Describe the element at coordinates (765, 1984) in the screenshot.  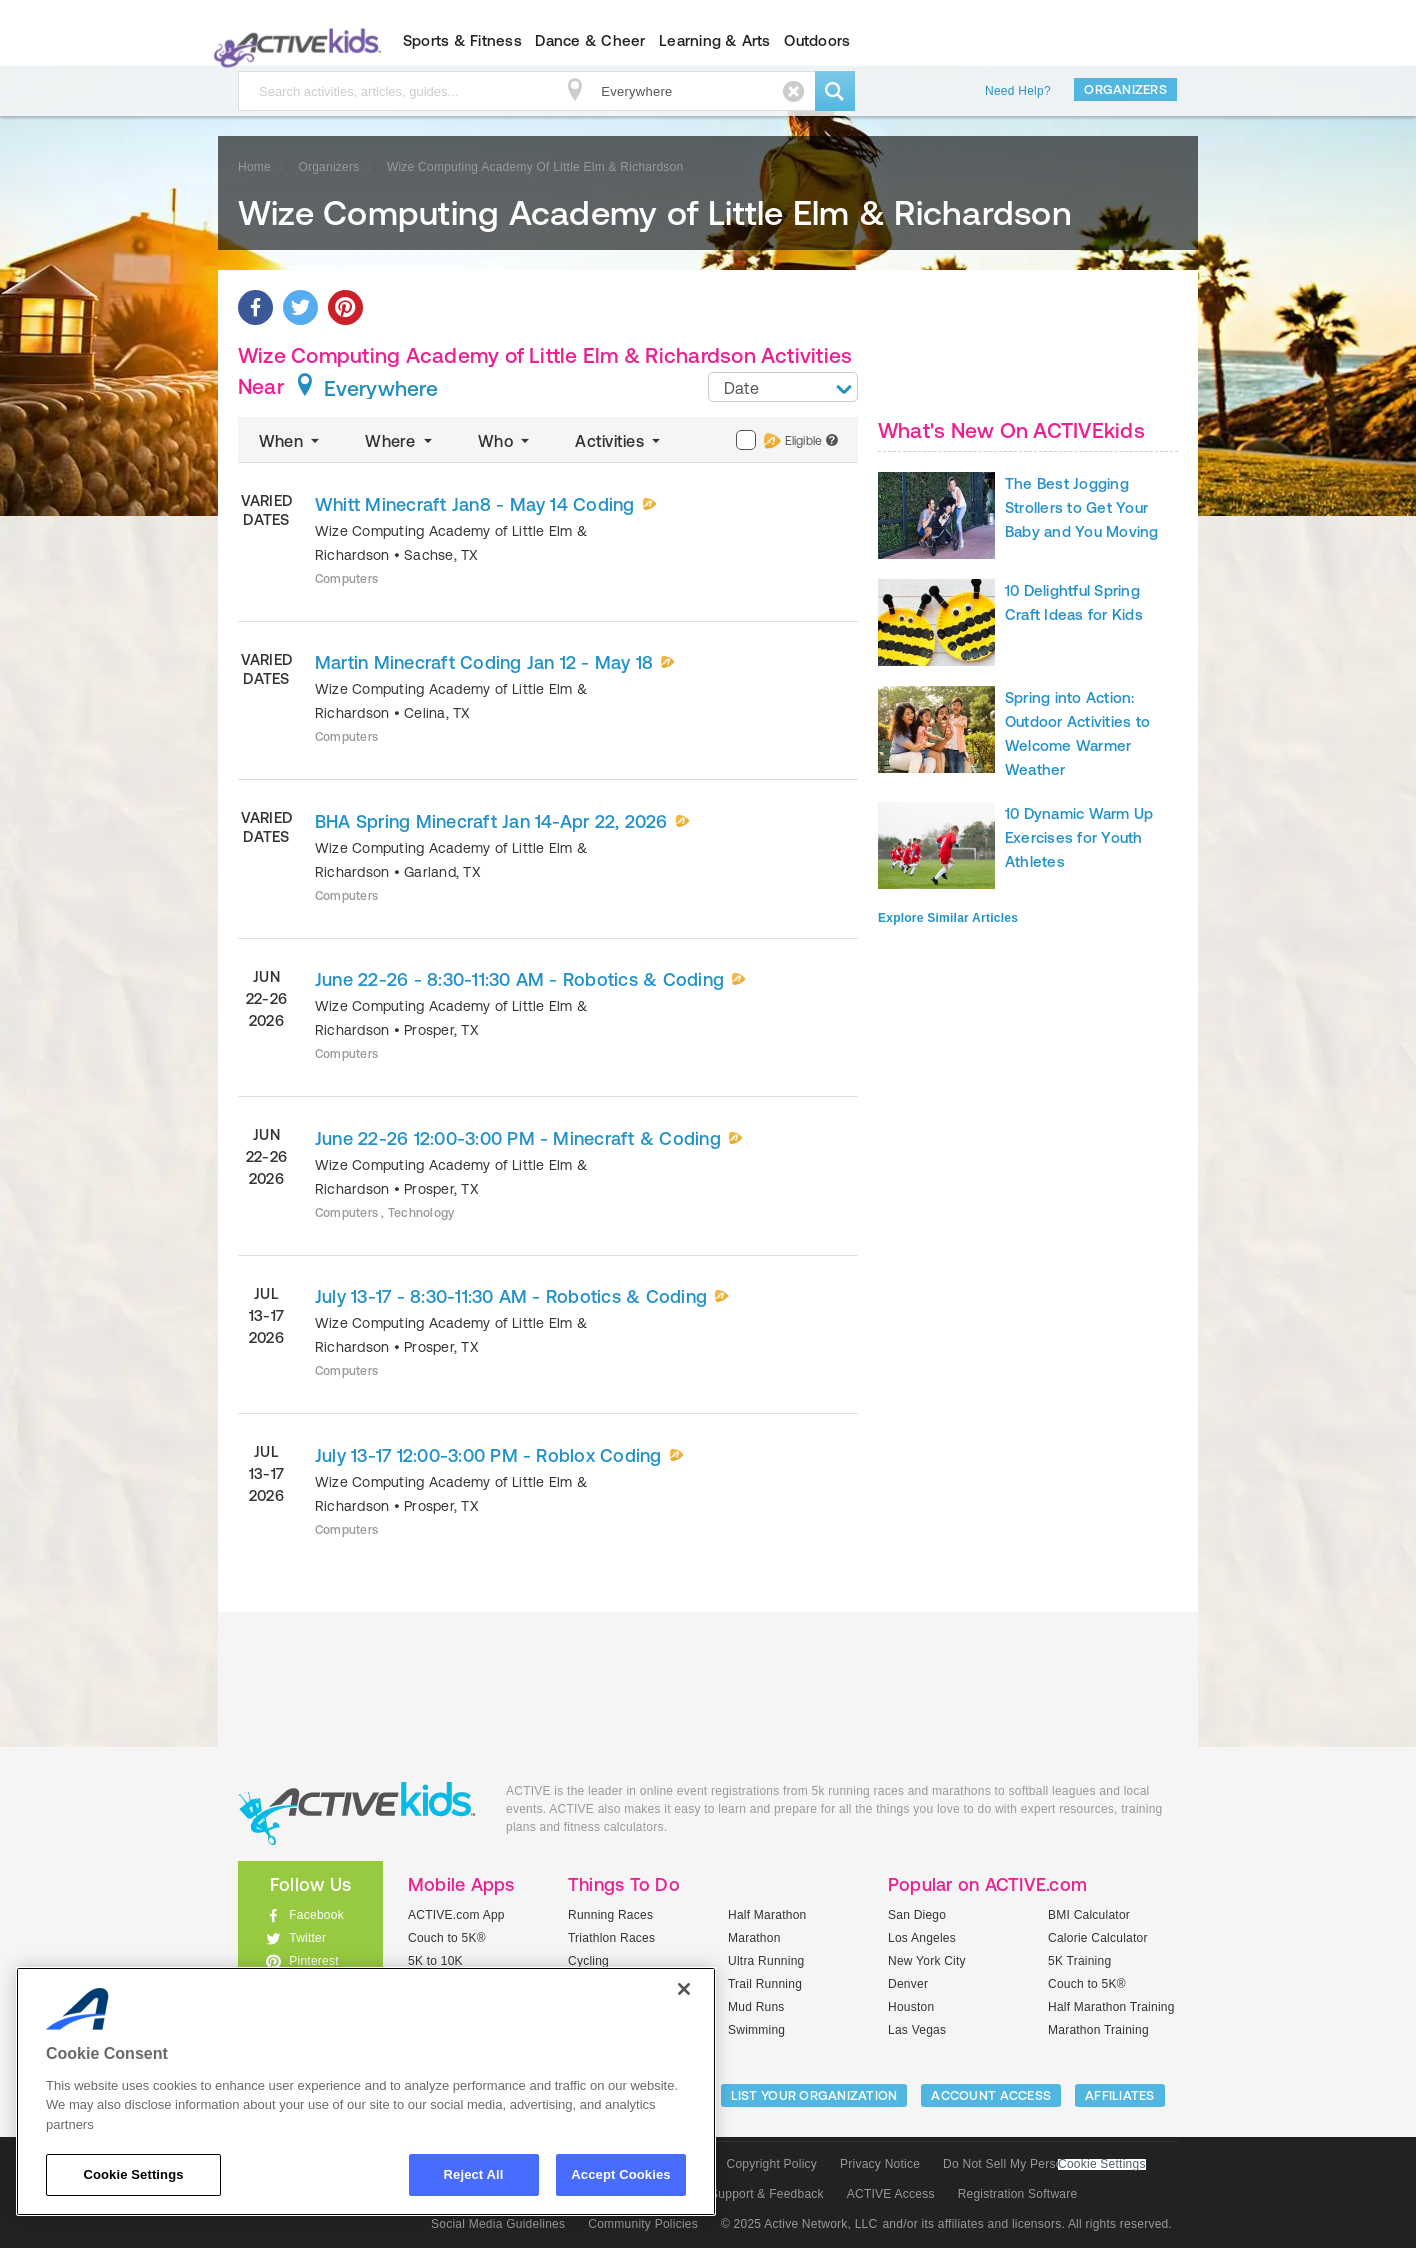
I see `Trail Running` at that location.